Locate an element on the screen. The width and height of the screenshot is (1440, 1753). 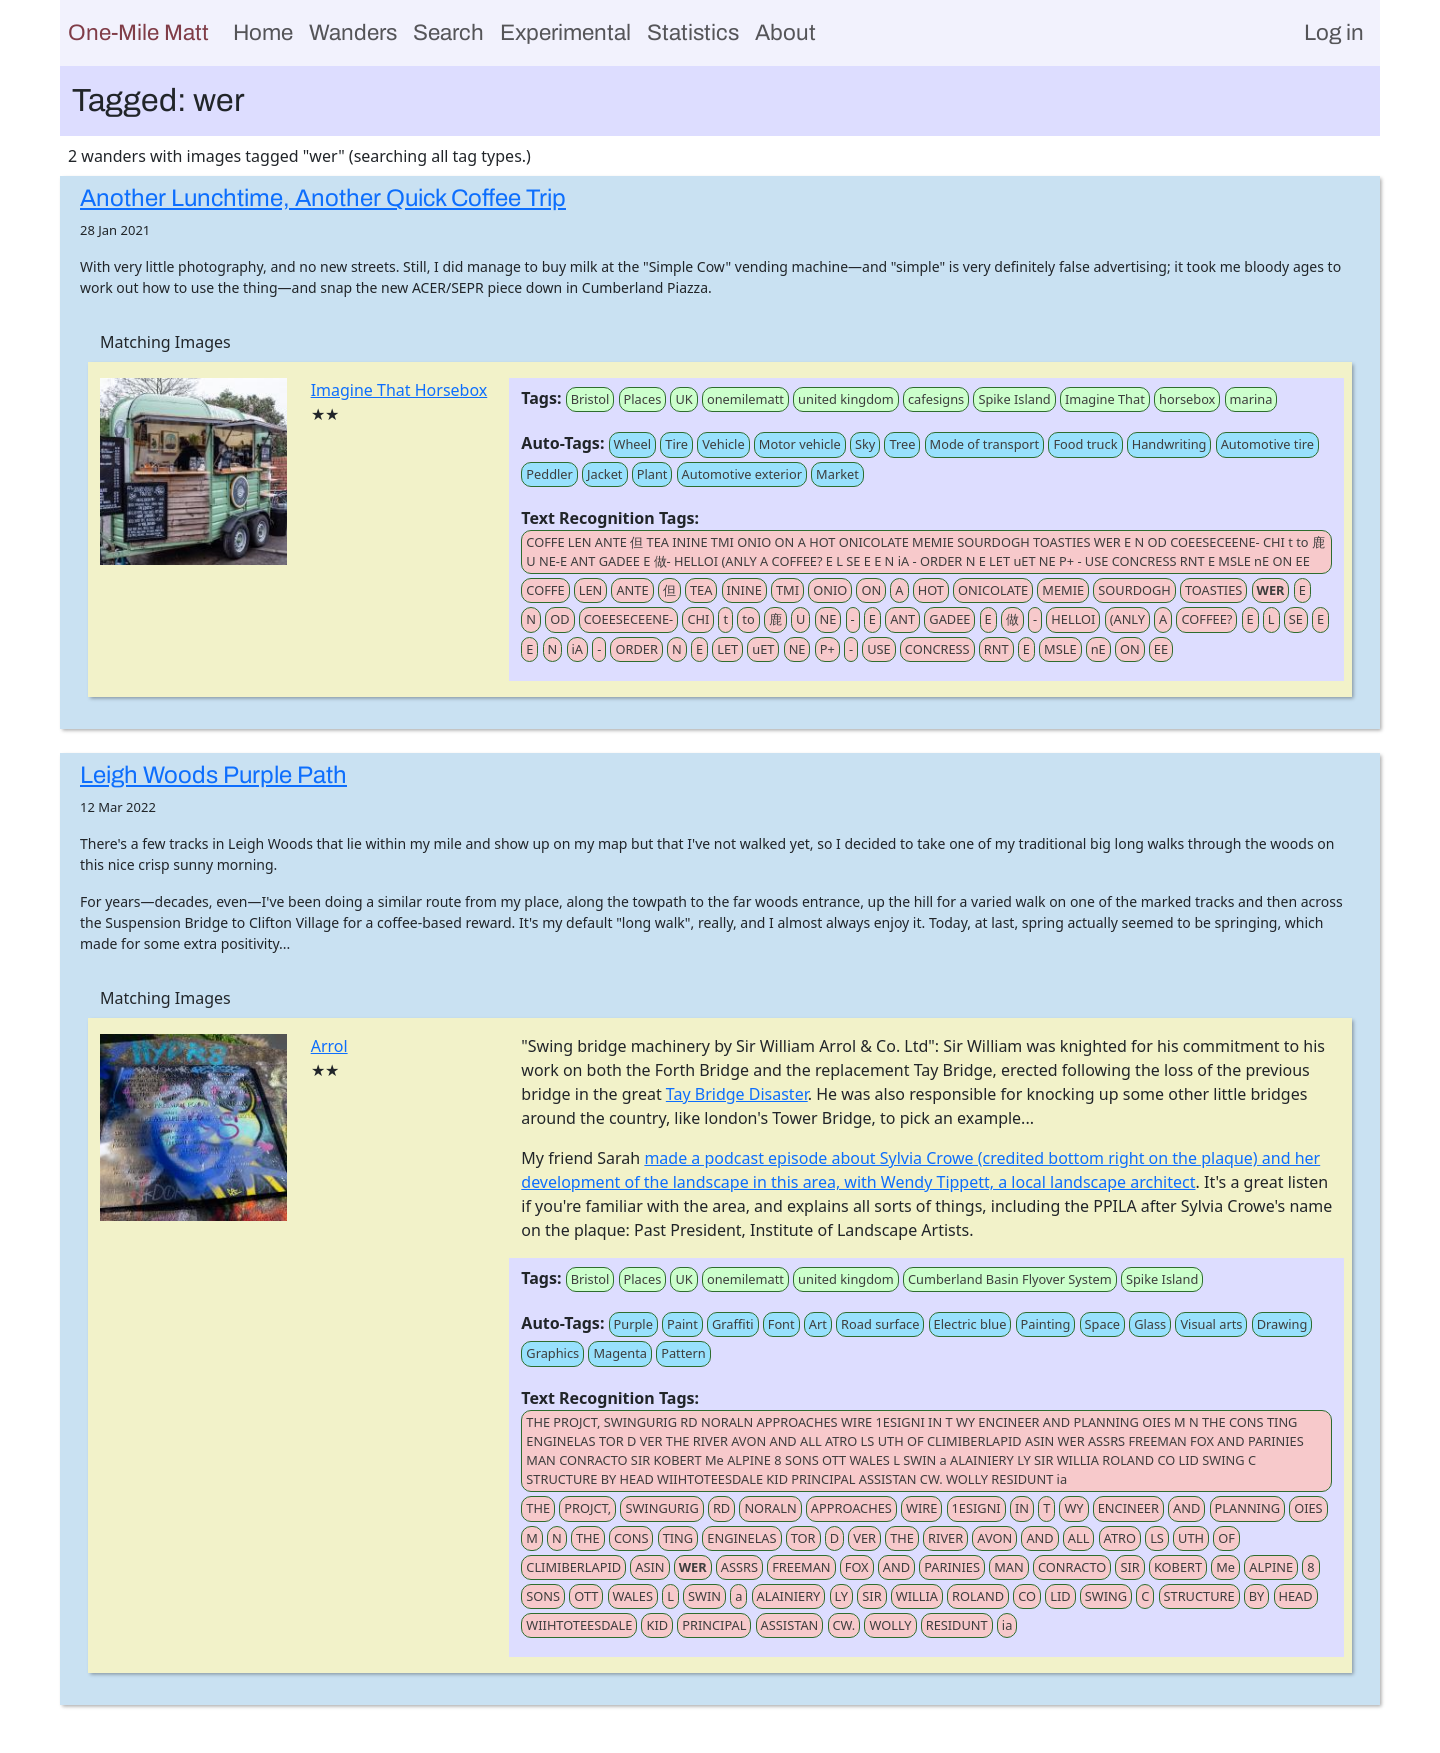
Tree is located at coordinates (902, 444).